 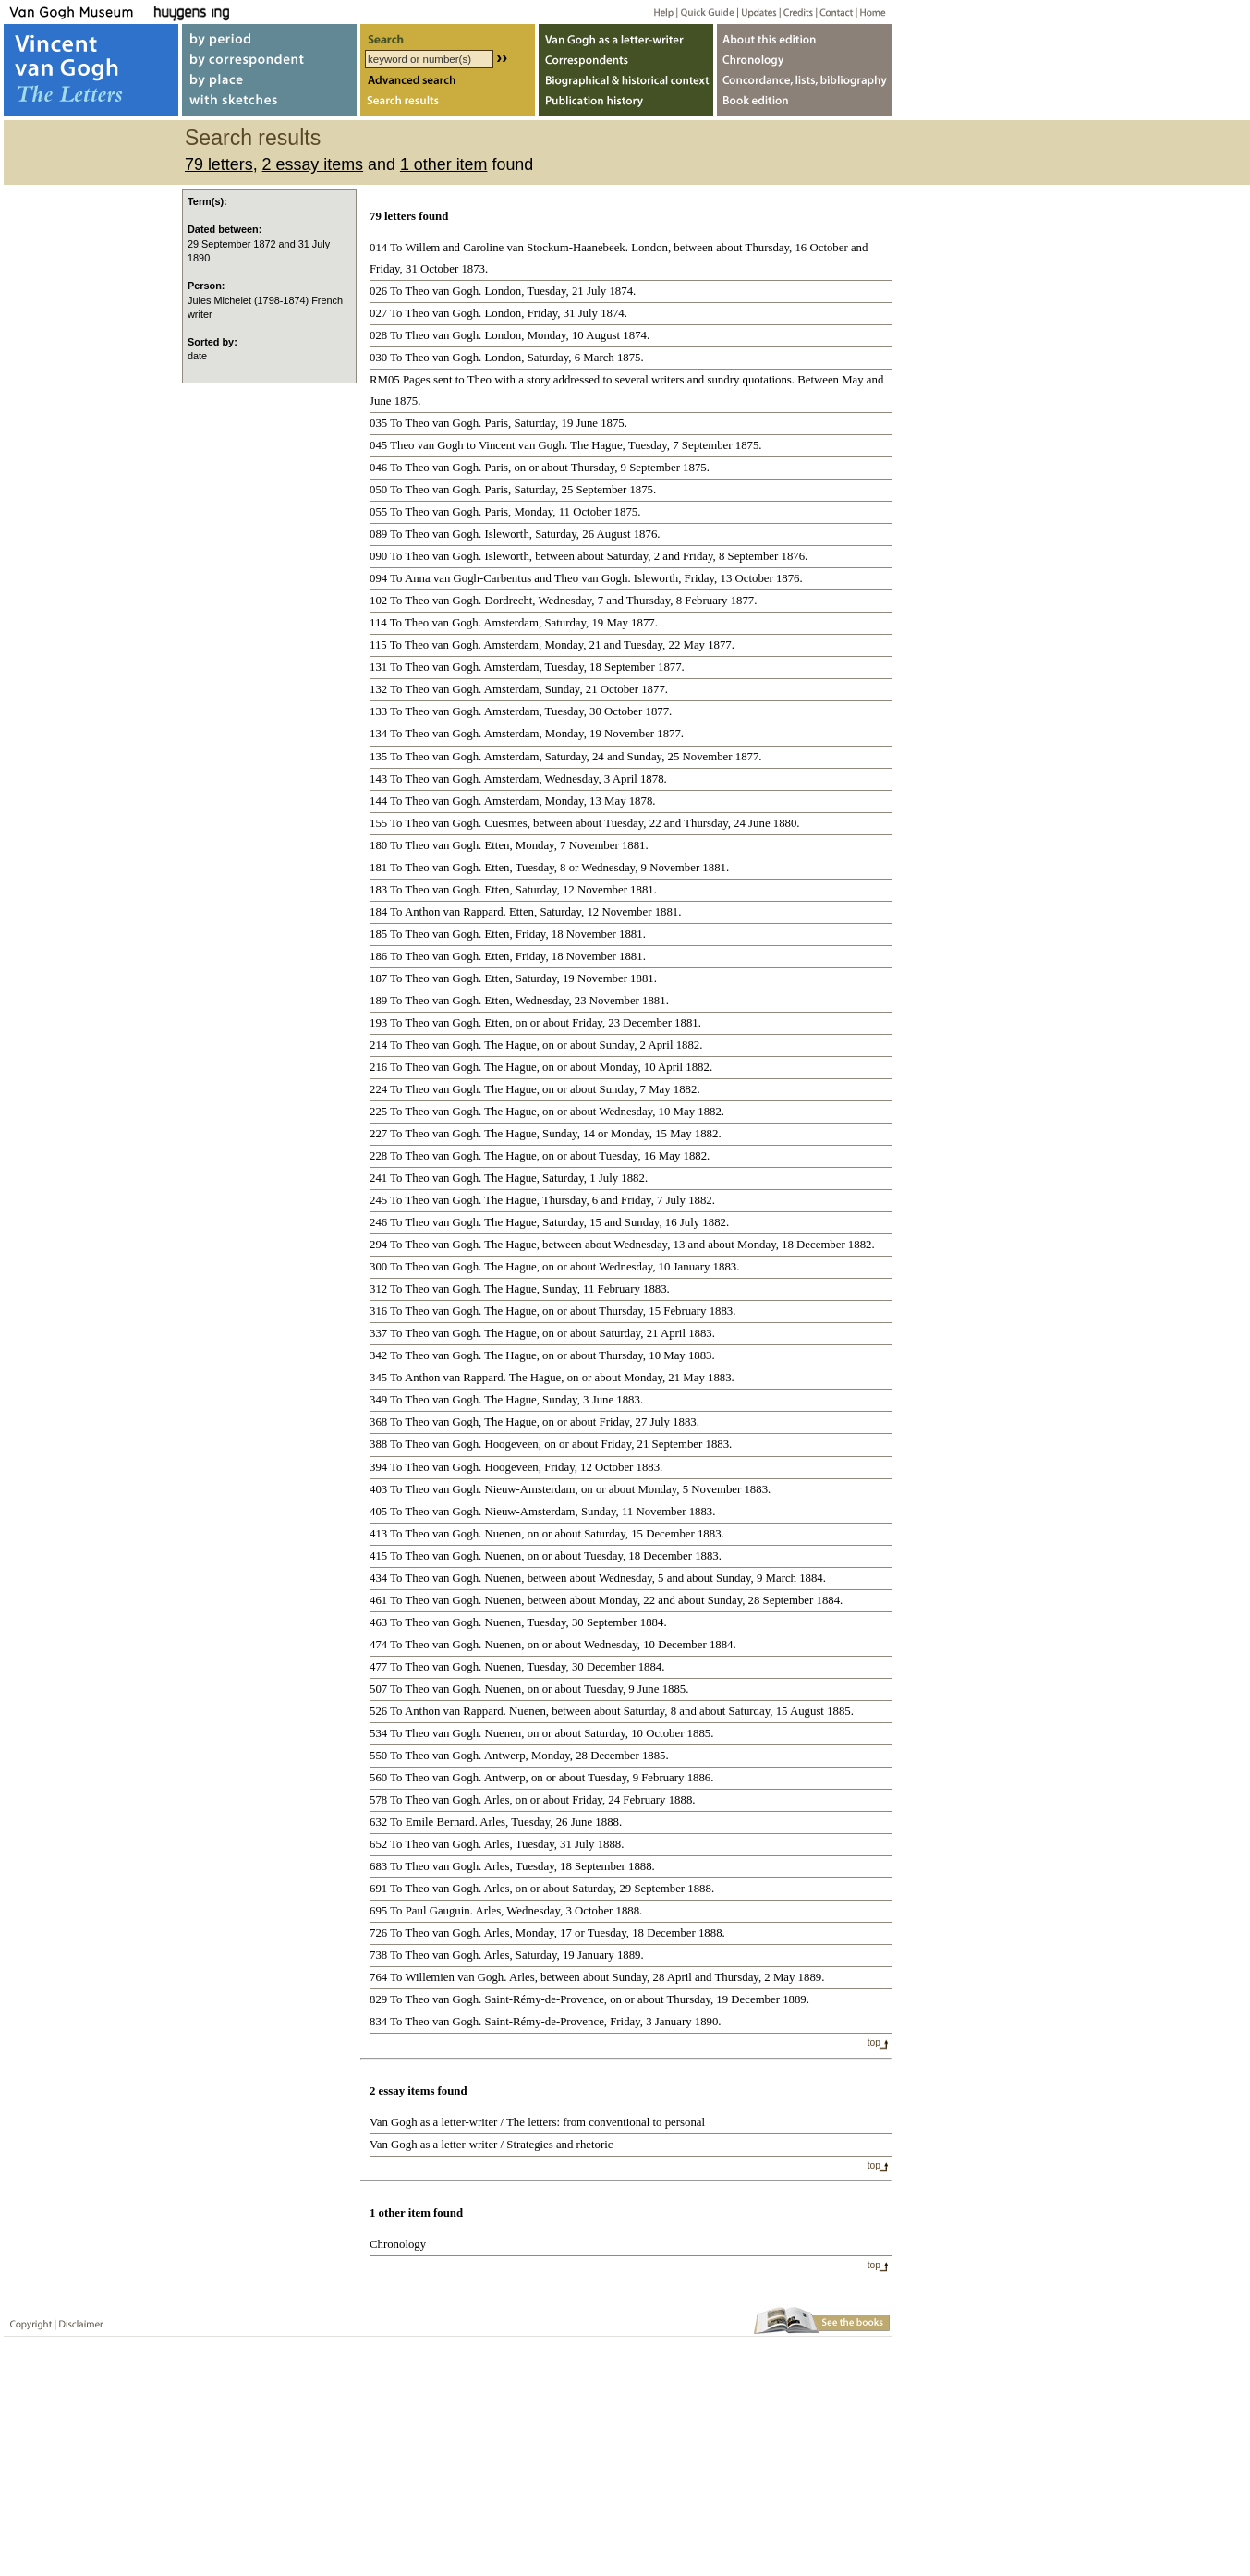 I want to click on About webedition, so click(x=804, y=35).